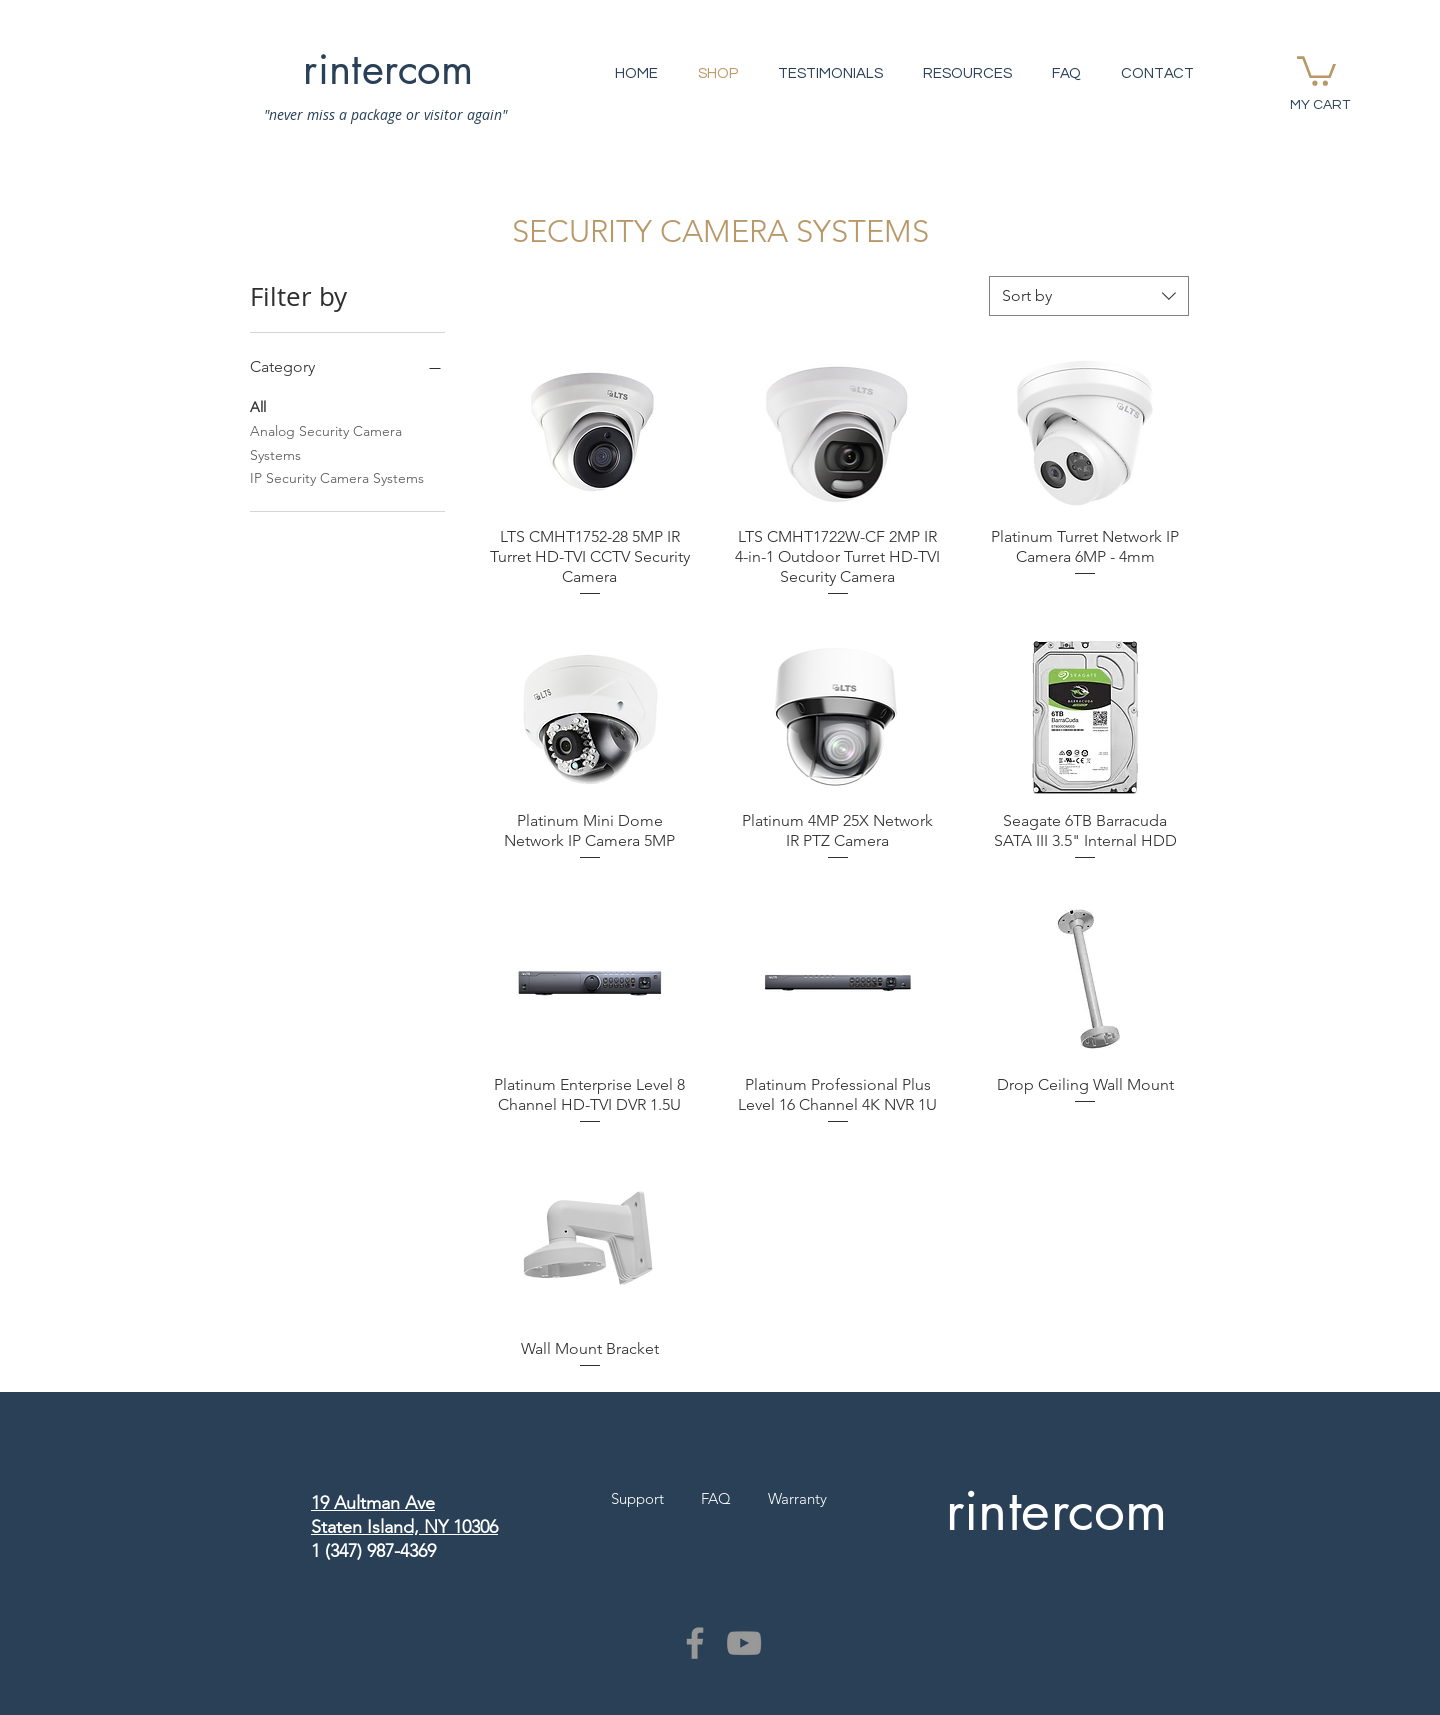 The width and height of the screenshot is (1440, 1715). What do you see at coordinates (1316, 69) in the screenshot?
I see `[button]` at bounding box center [1316, 69].